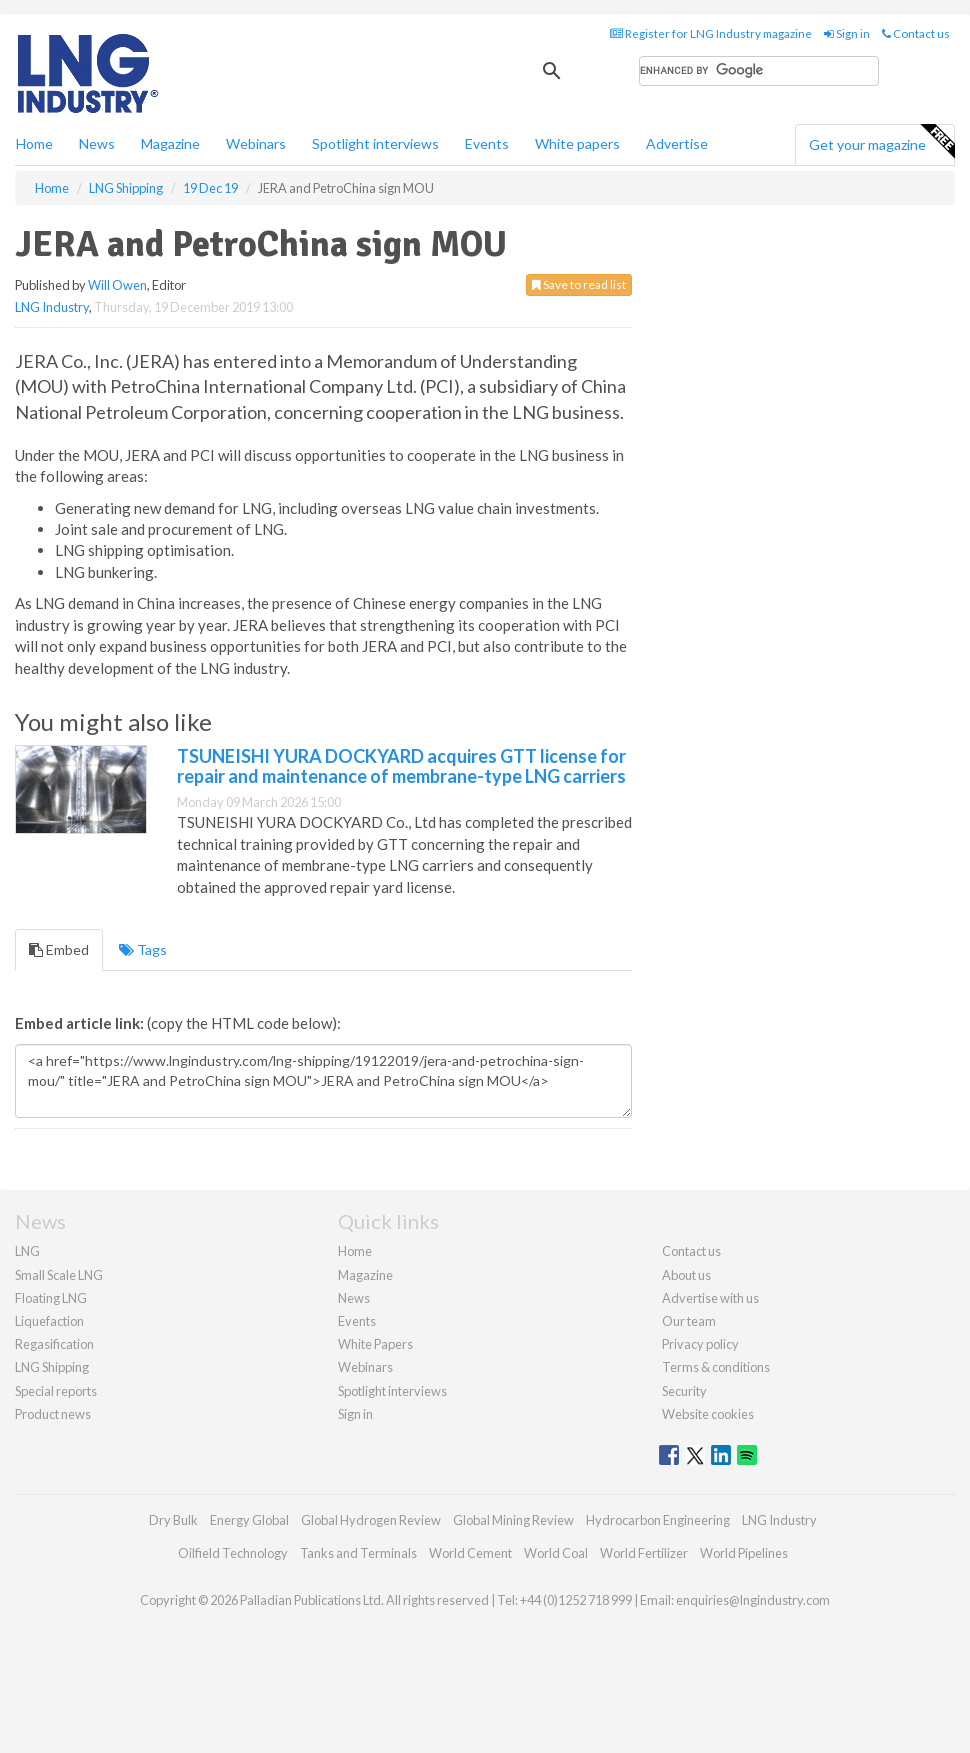 This screenshot has width=970, height=1753. I want to click on Floating LNG, so click(51, 1298).